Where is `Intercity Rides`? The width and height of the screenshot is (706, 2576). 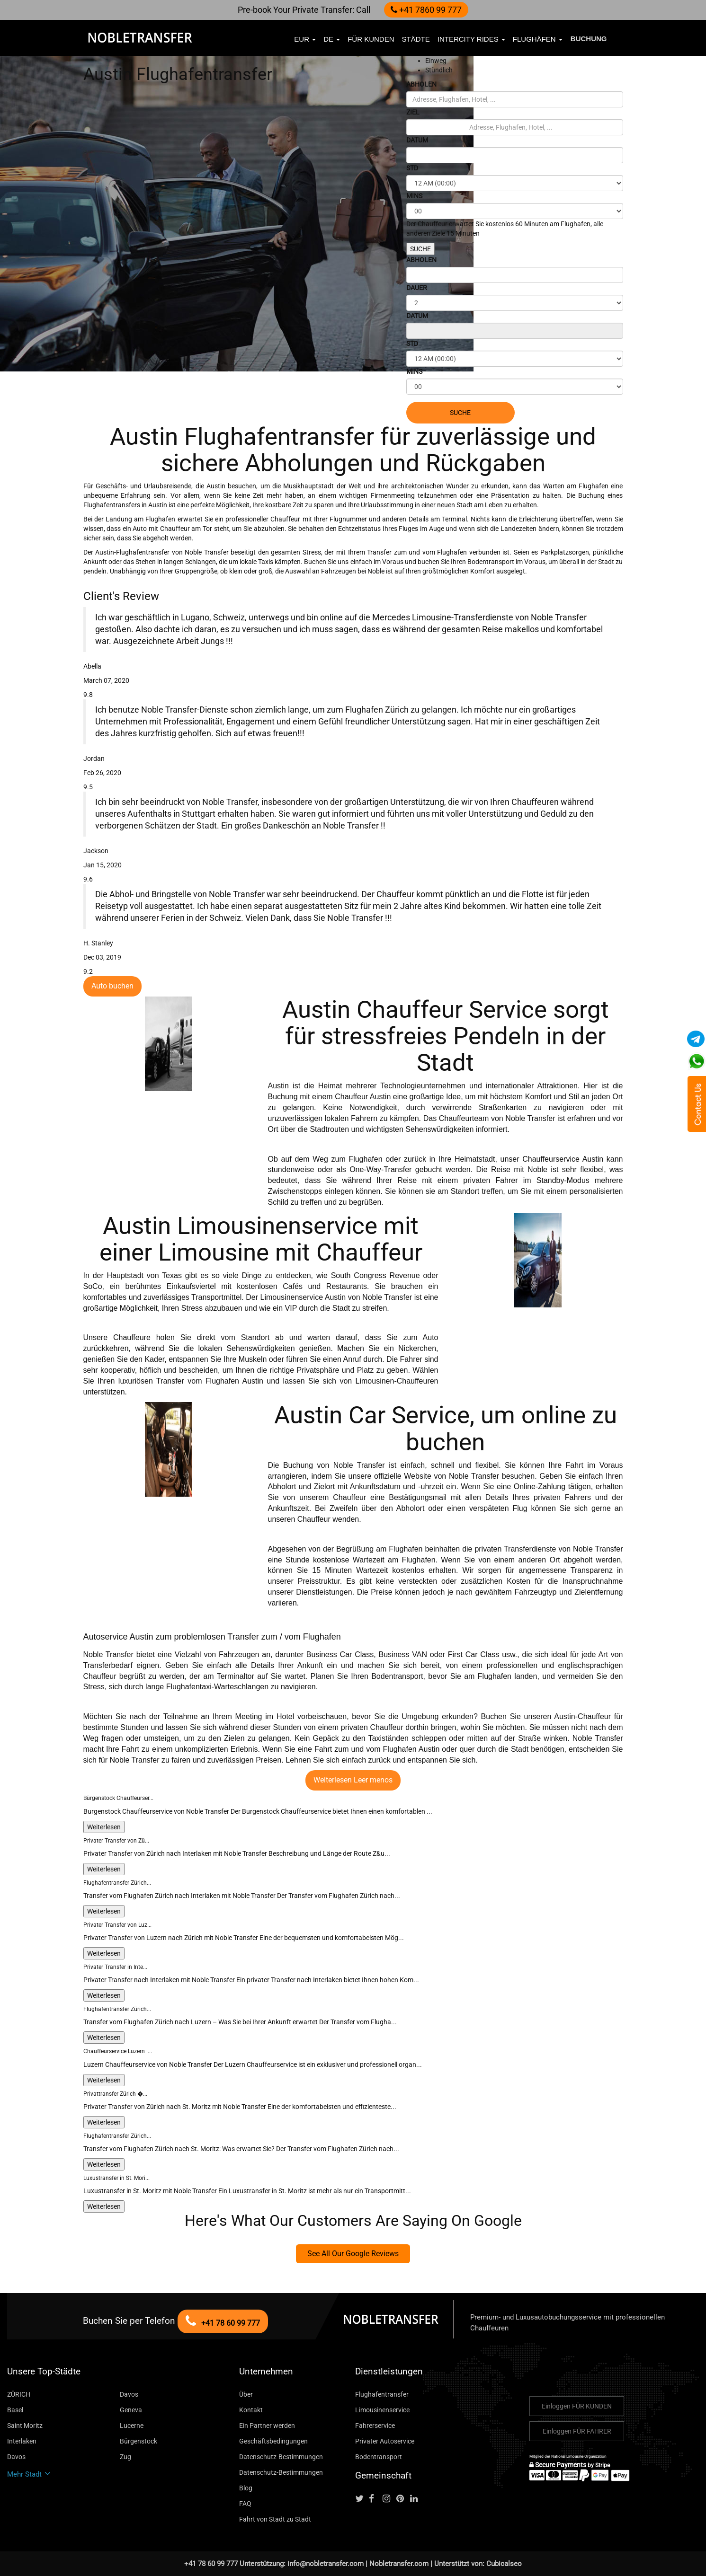
Intercity Rides is located at coordinates (471, 39).